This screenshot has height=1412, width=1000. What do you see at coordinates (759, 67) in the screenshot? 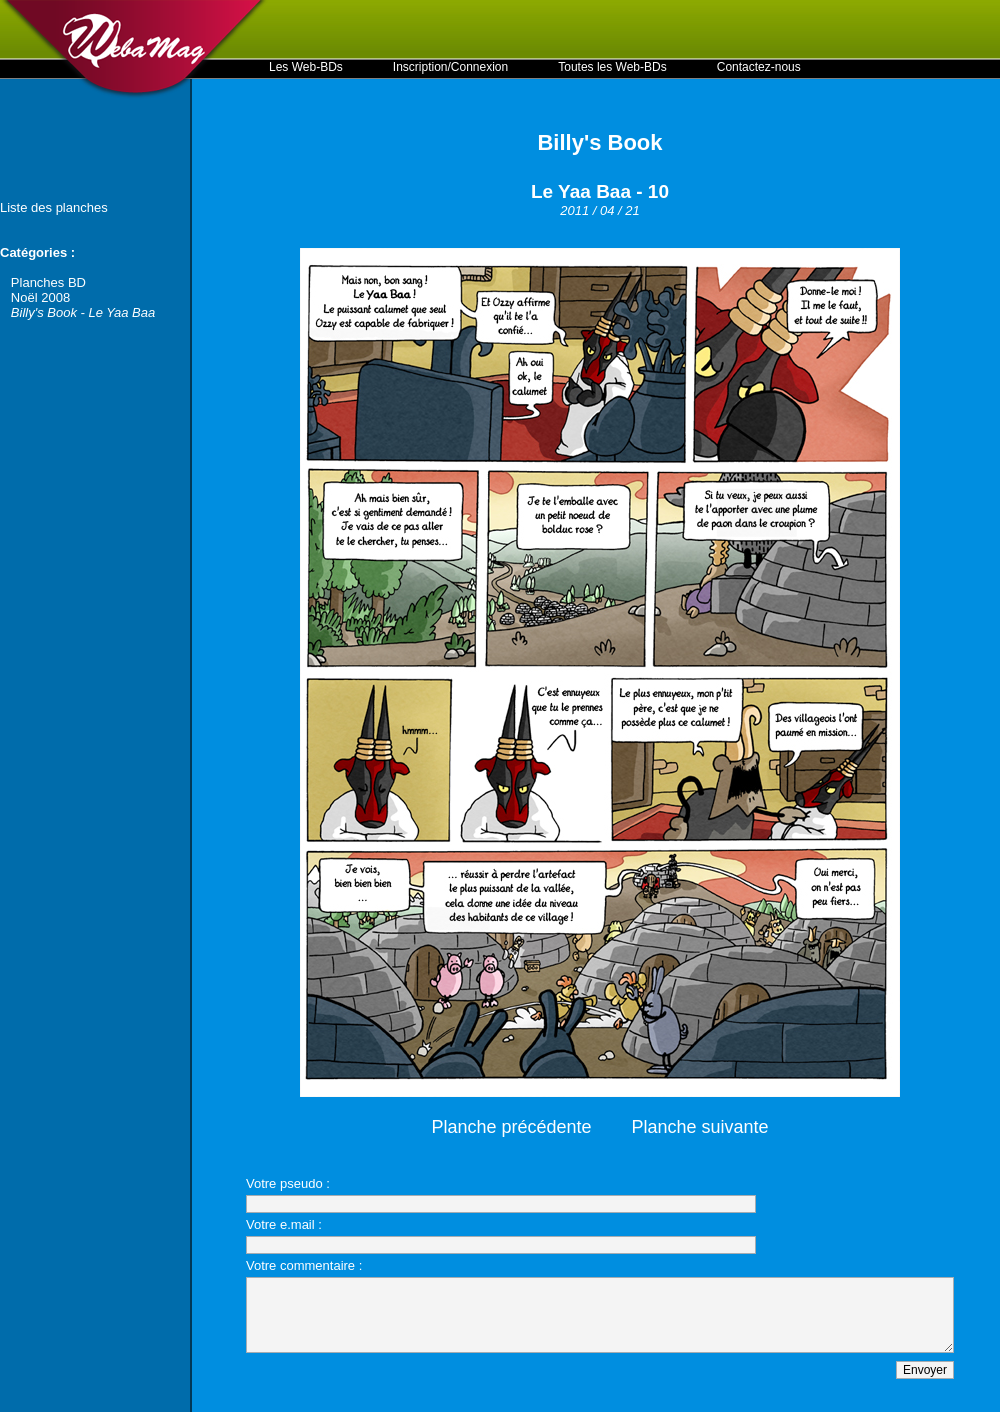
I see `Contactez-nous` at bounding box center [759, 67].